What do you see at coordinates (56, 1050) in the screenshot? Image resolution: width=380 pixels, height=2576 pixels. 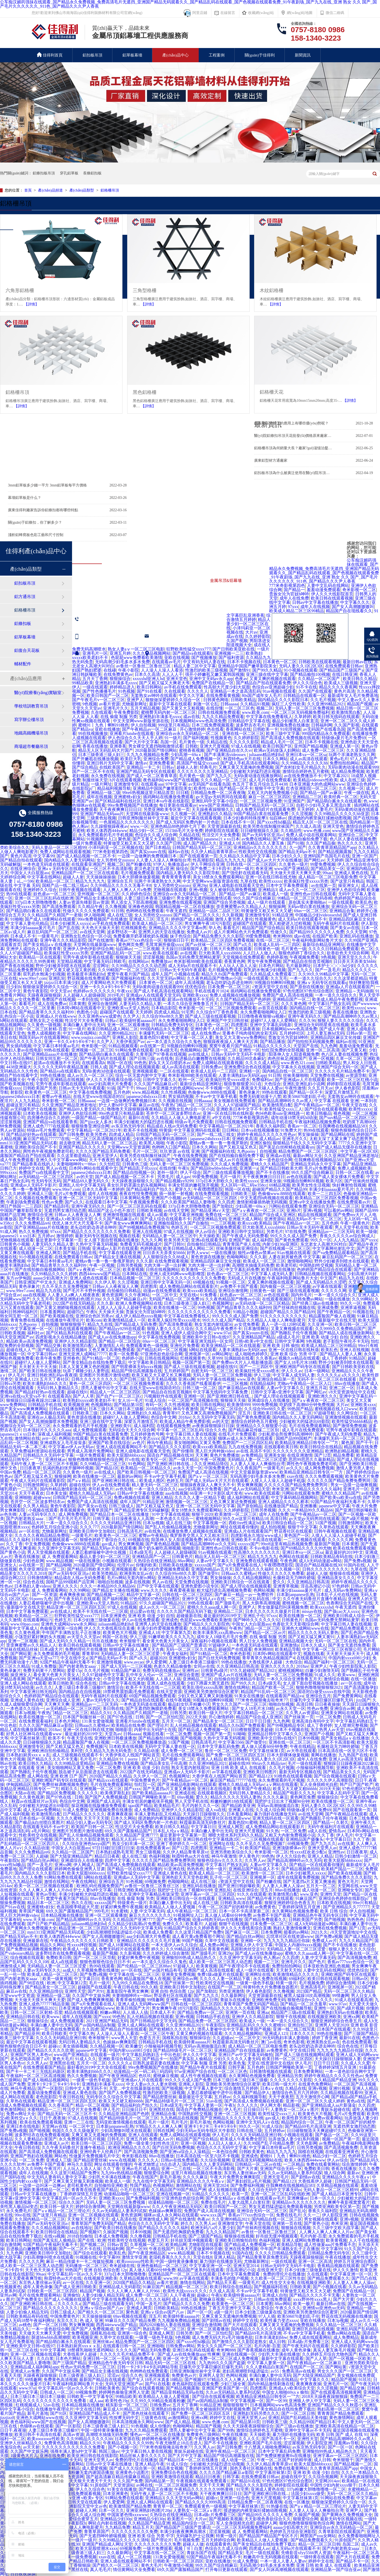 I see `99热在线观看` at bounding box center [56, 1050].